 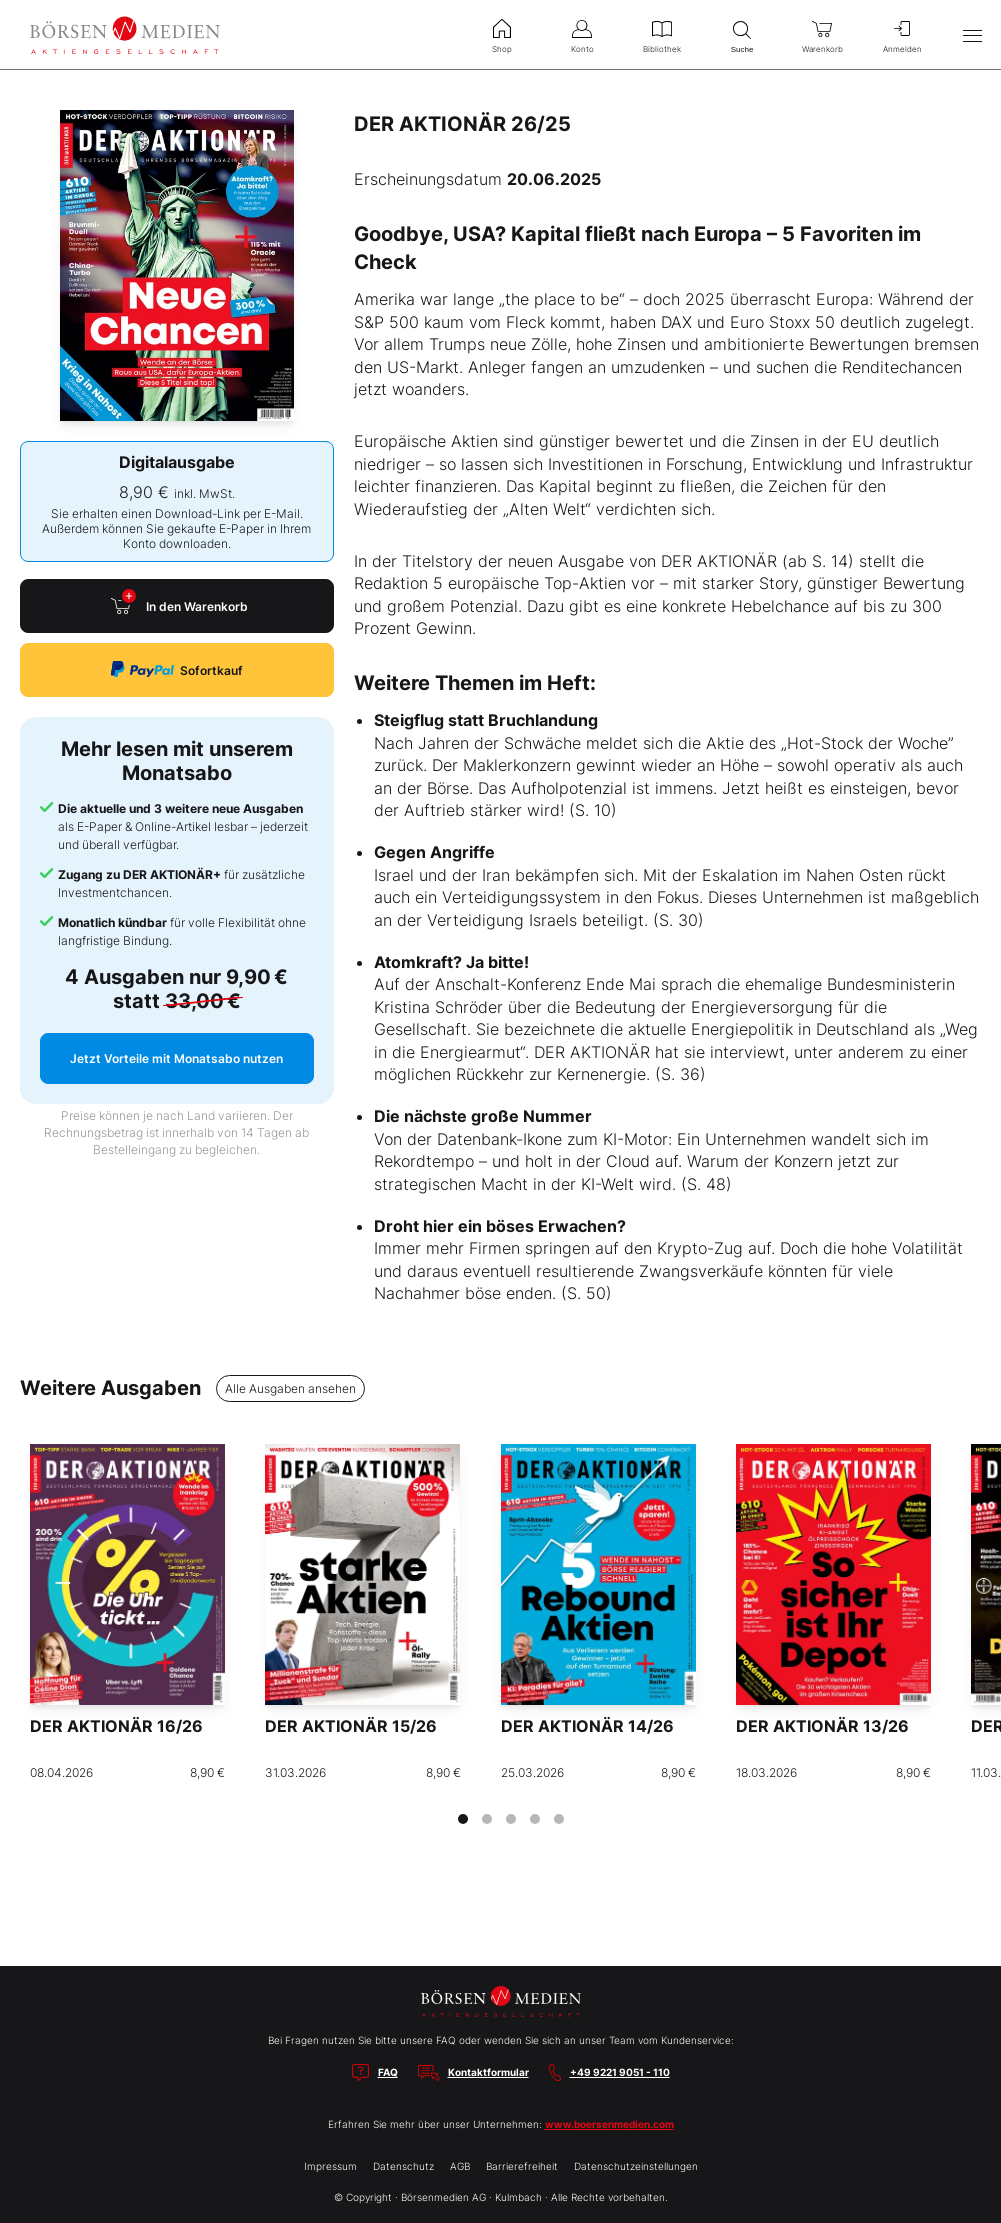 I want to click on Anmelden [menuitem], so click(x=902, y=34).